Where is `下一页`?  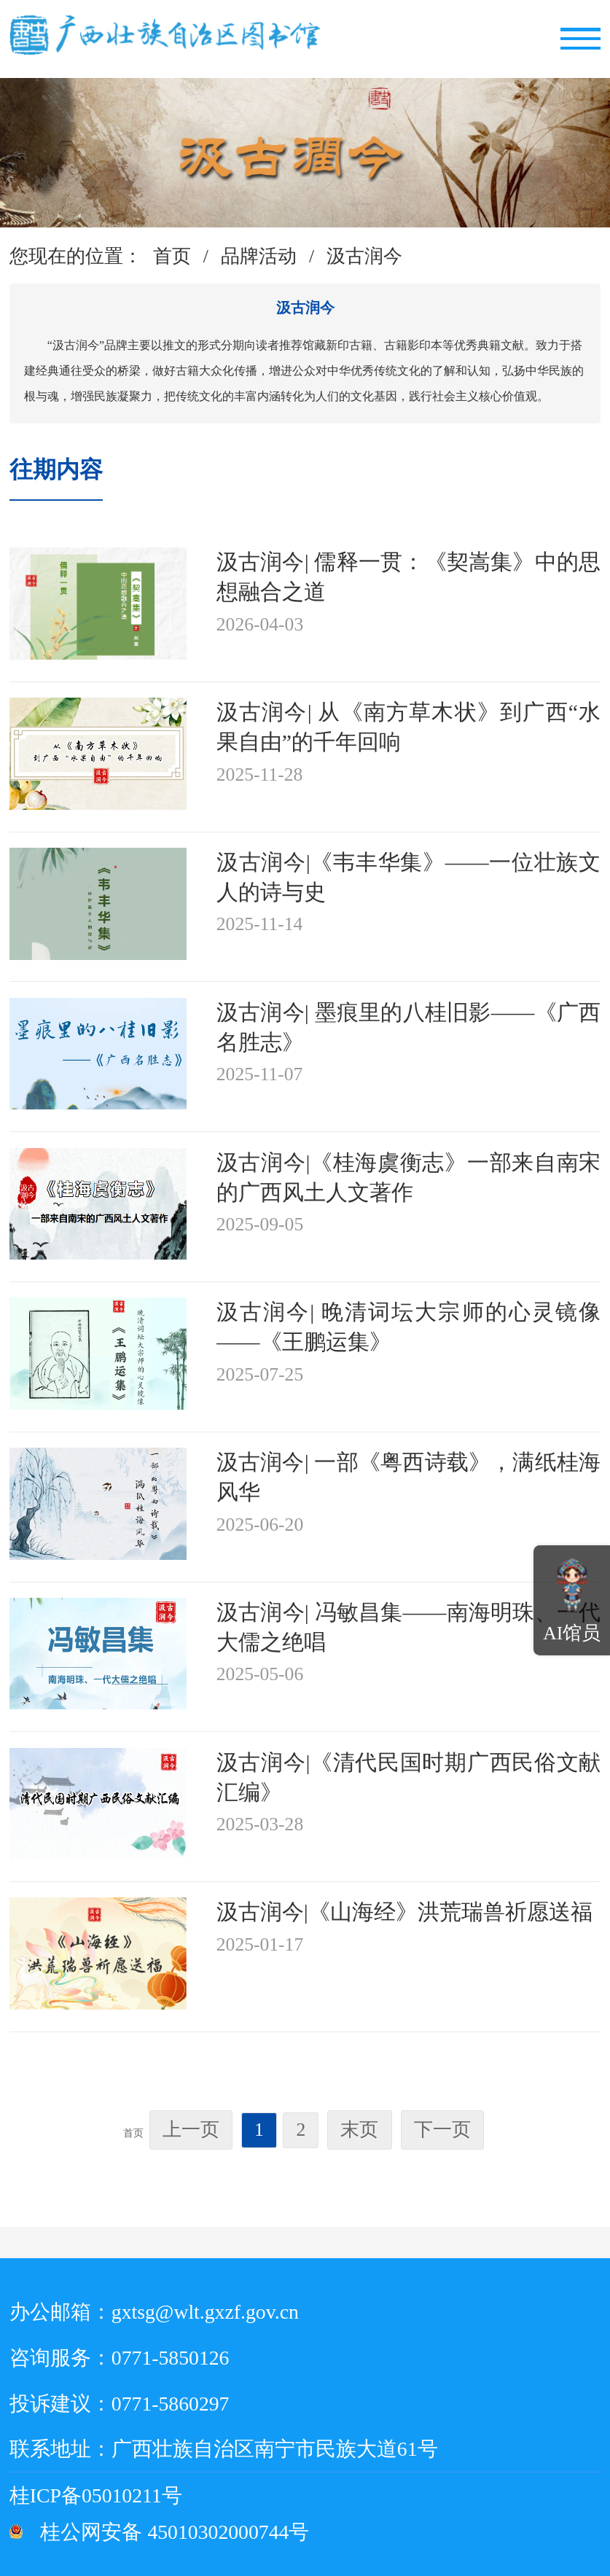 下一页 is located at coordinates (442, 2129).